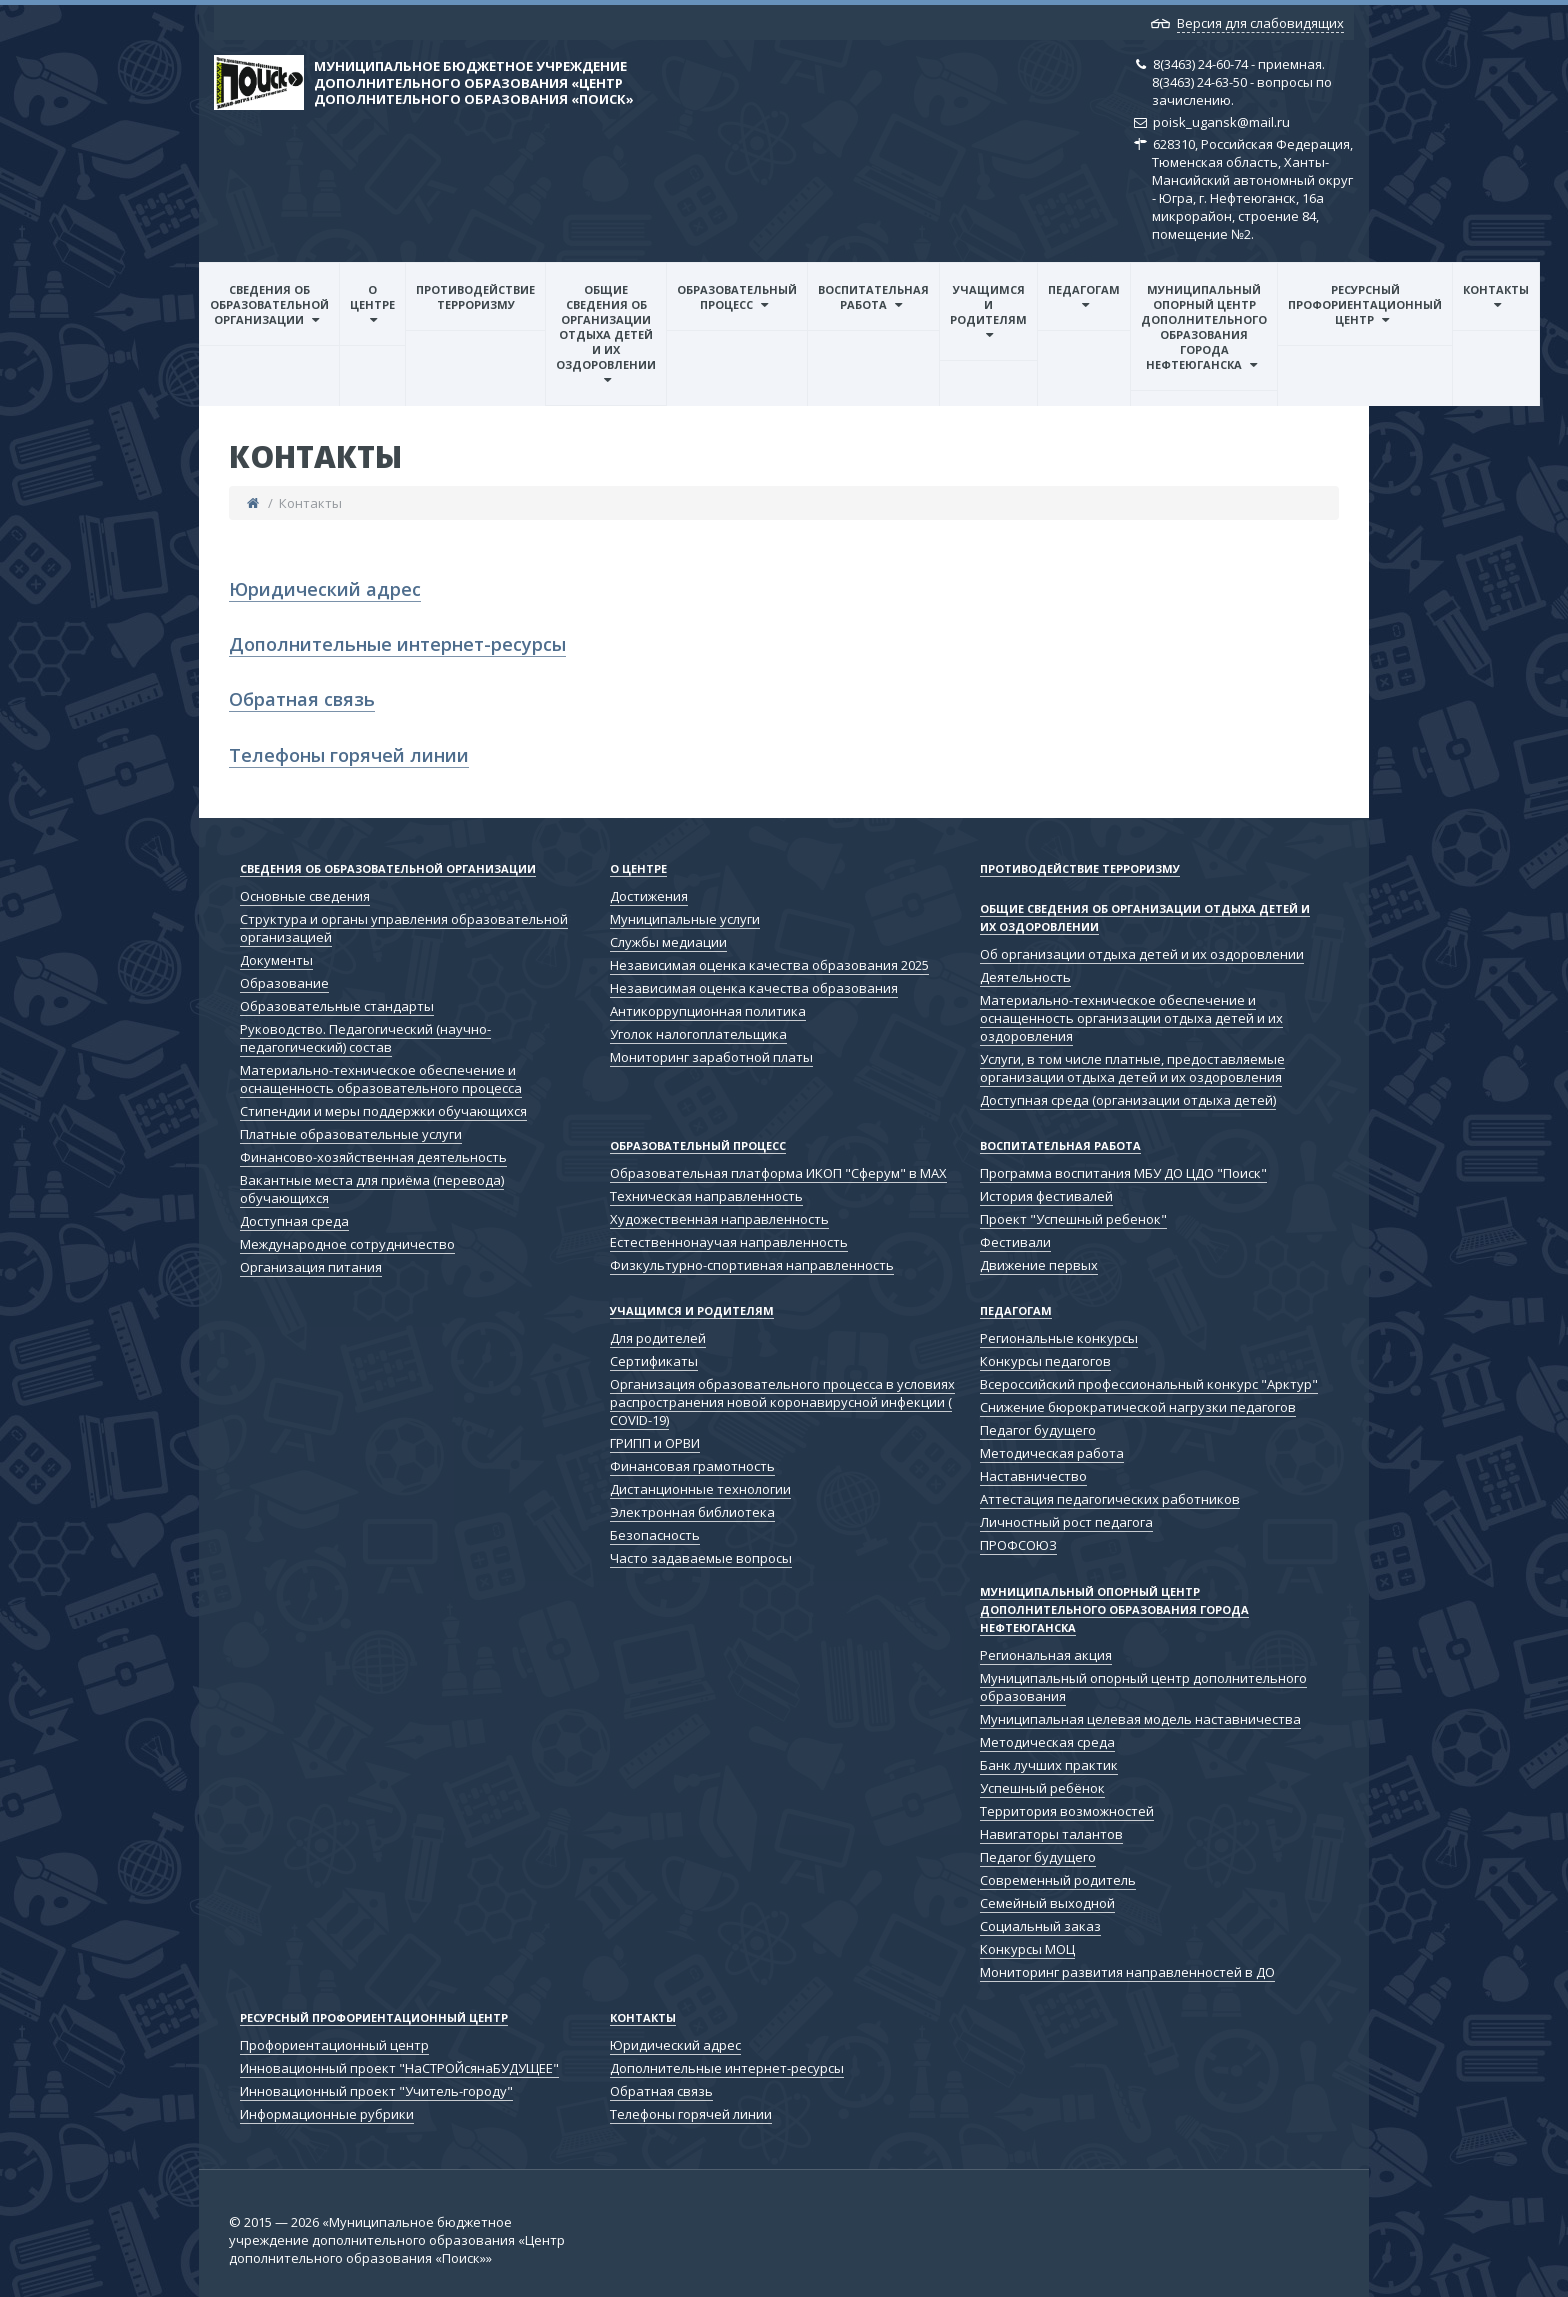 This screenshot has width=1568, height=2297. Describe the element at coordinates (692, 1512) in the screenshot. I see `Электронная библиотека` at that location.